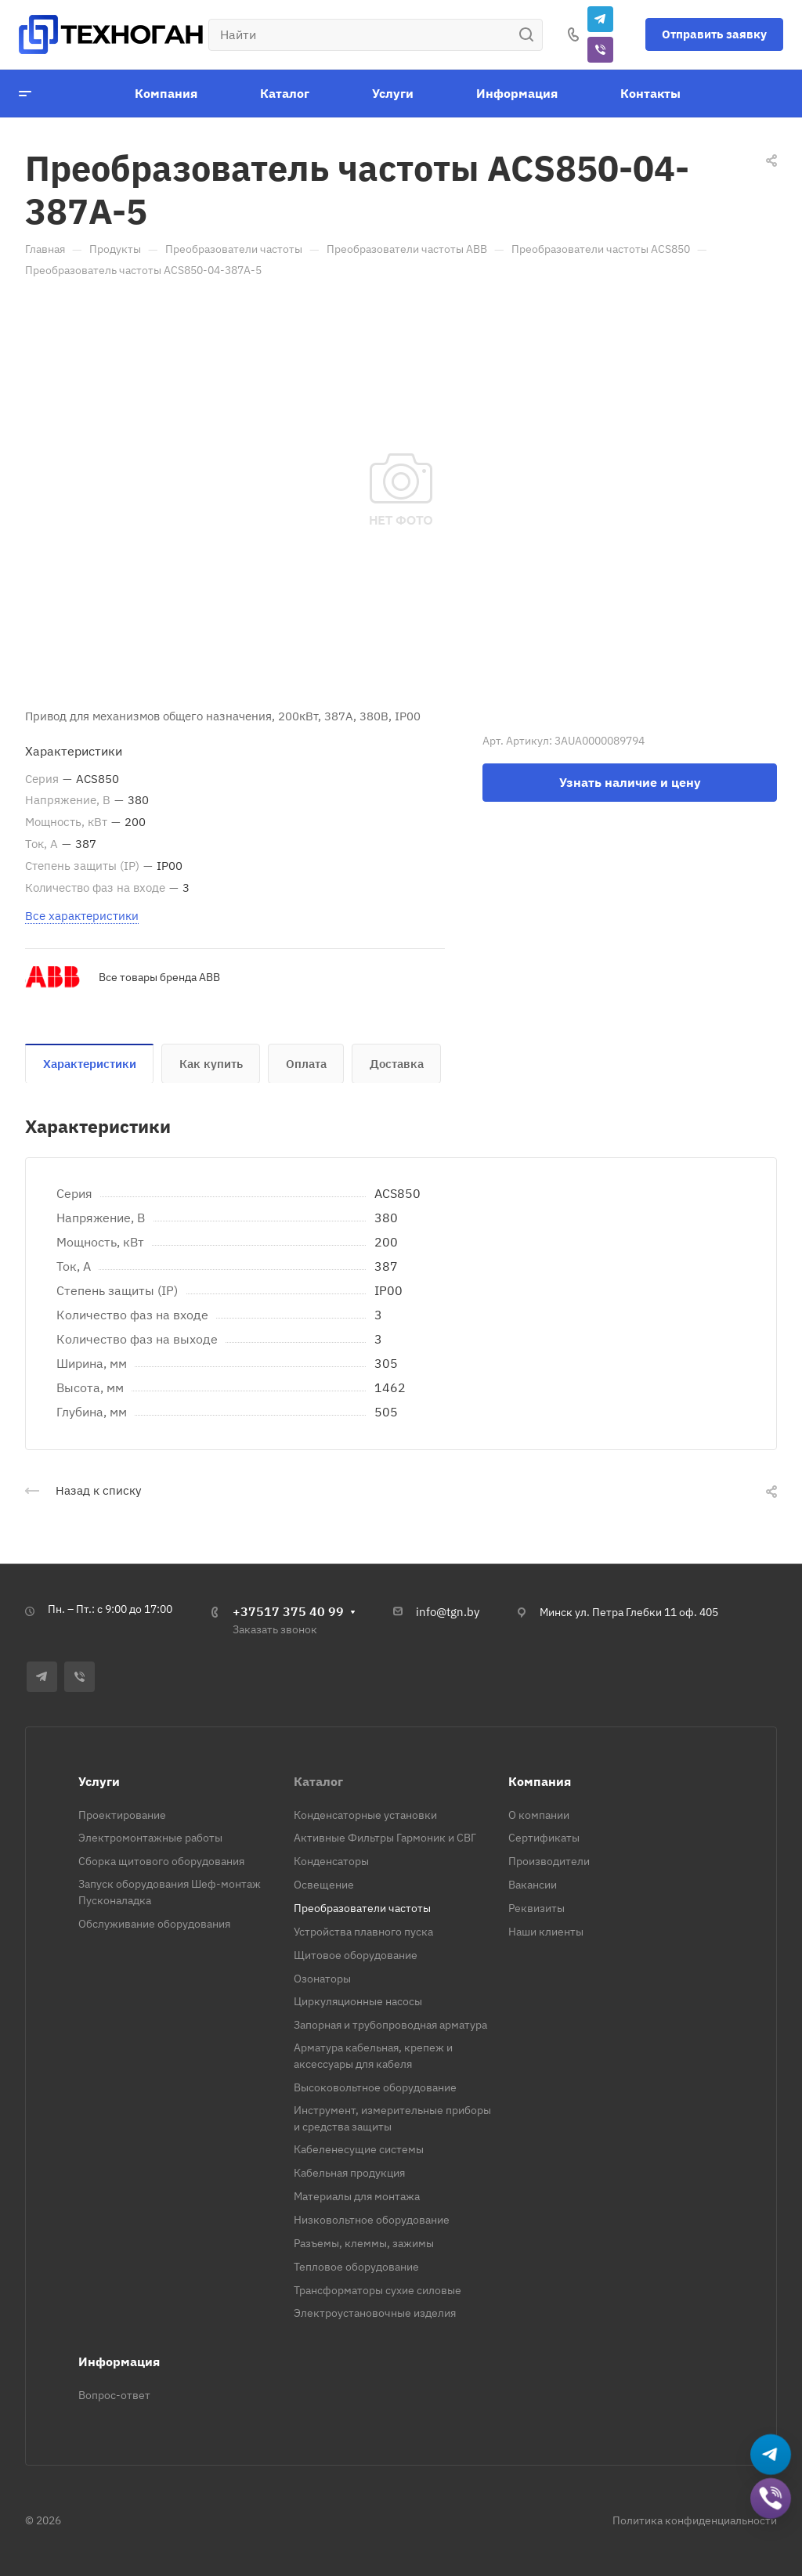  I want to click on Компания, so click(539, 1781).